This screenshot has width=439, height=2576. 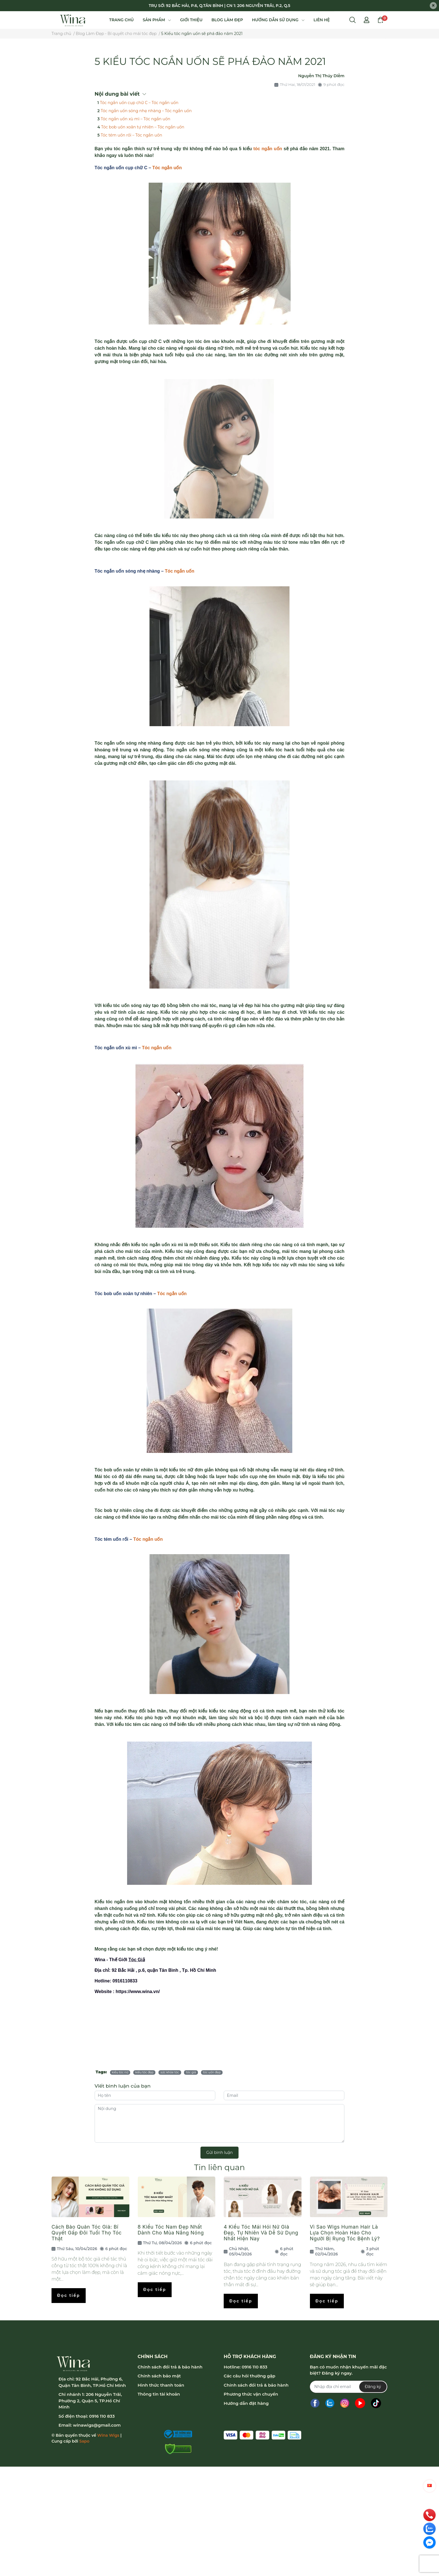 What do you see at coordinates (345, 2232) in the screenshot?
I see `Vì Sao Wigs Human Hair Là Lựa Chọn Hoàn Hảo Cho Người Bị Rụng Tóc Bệnh Lý?` at bounding box center [345, 2232].